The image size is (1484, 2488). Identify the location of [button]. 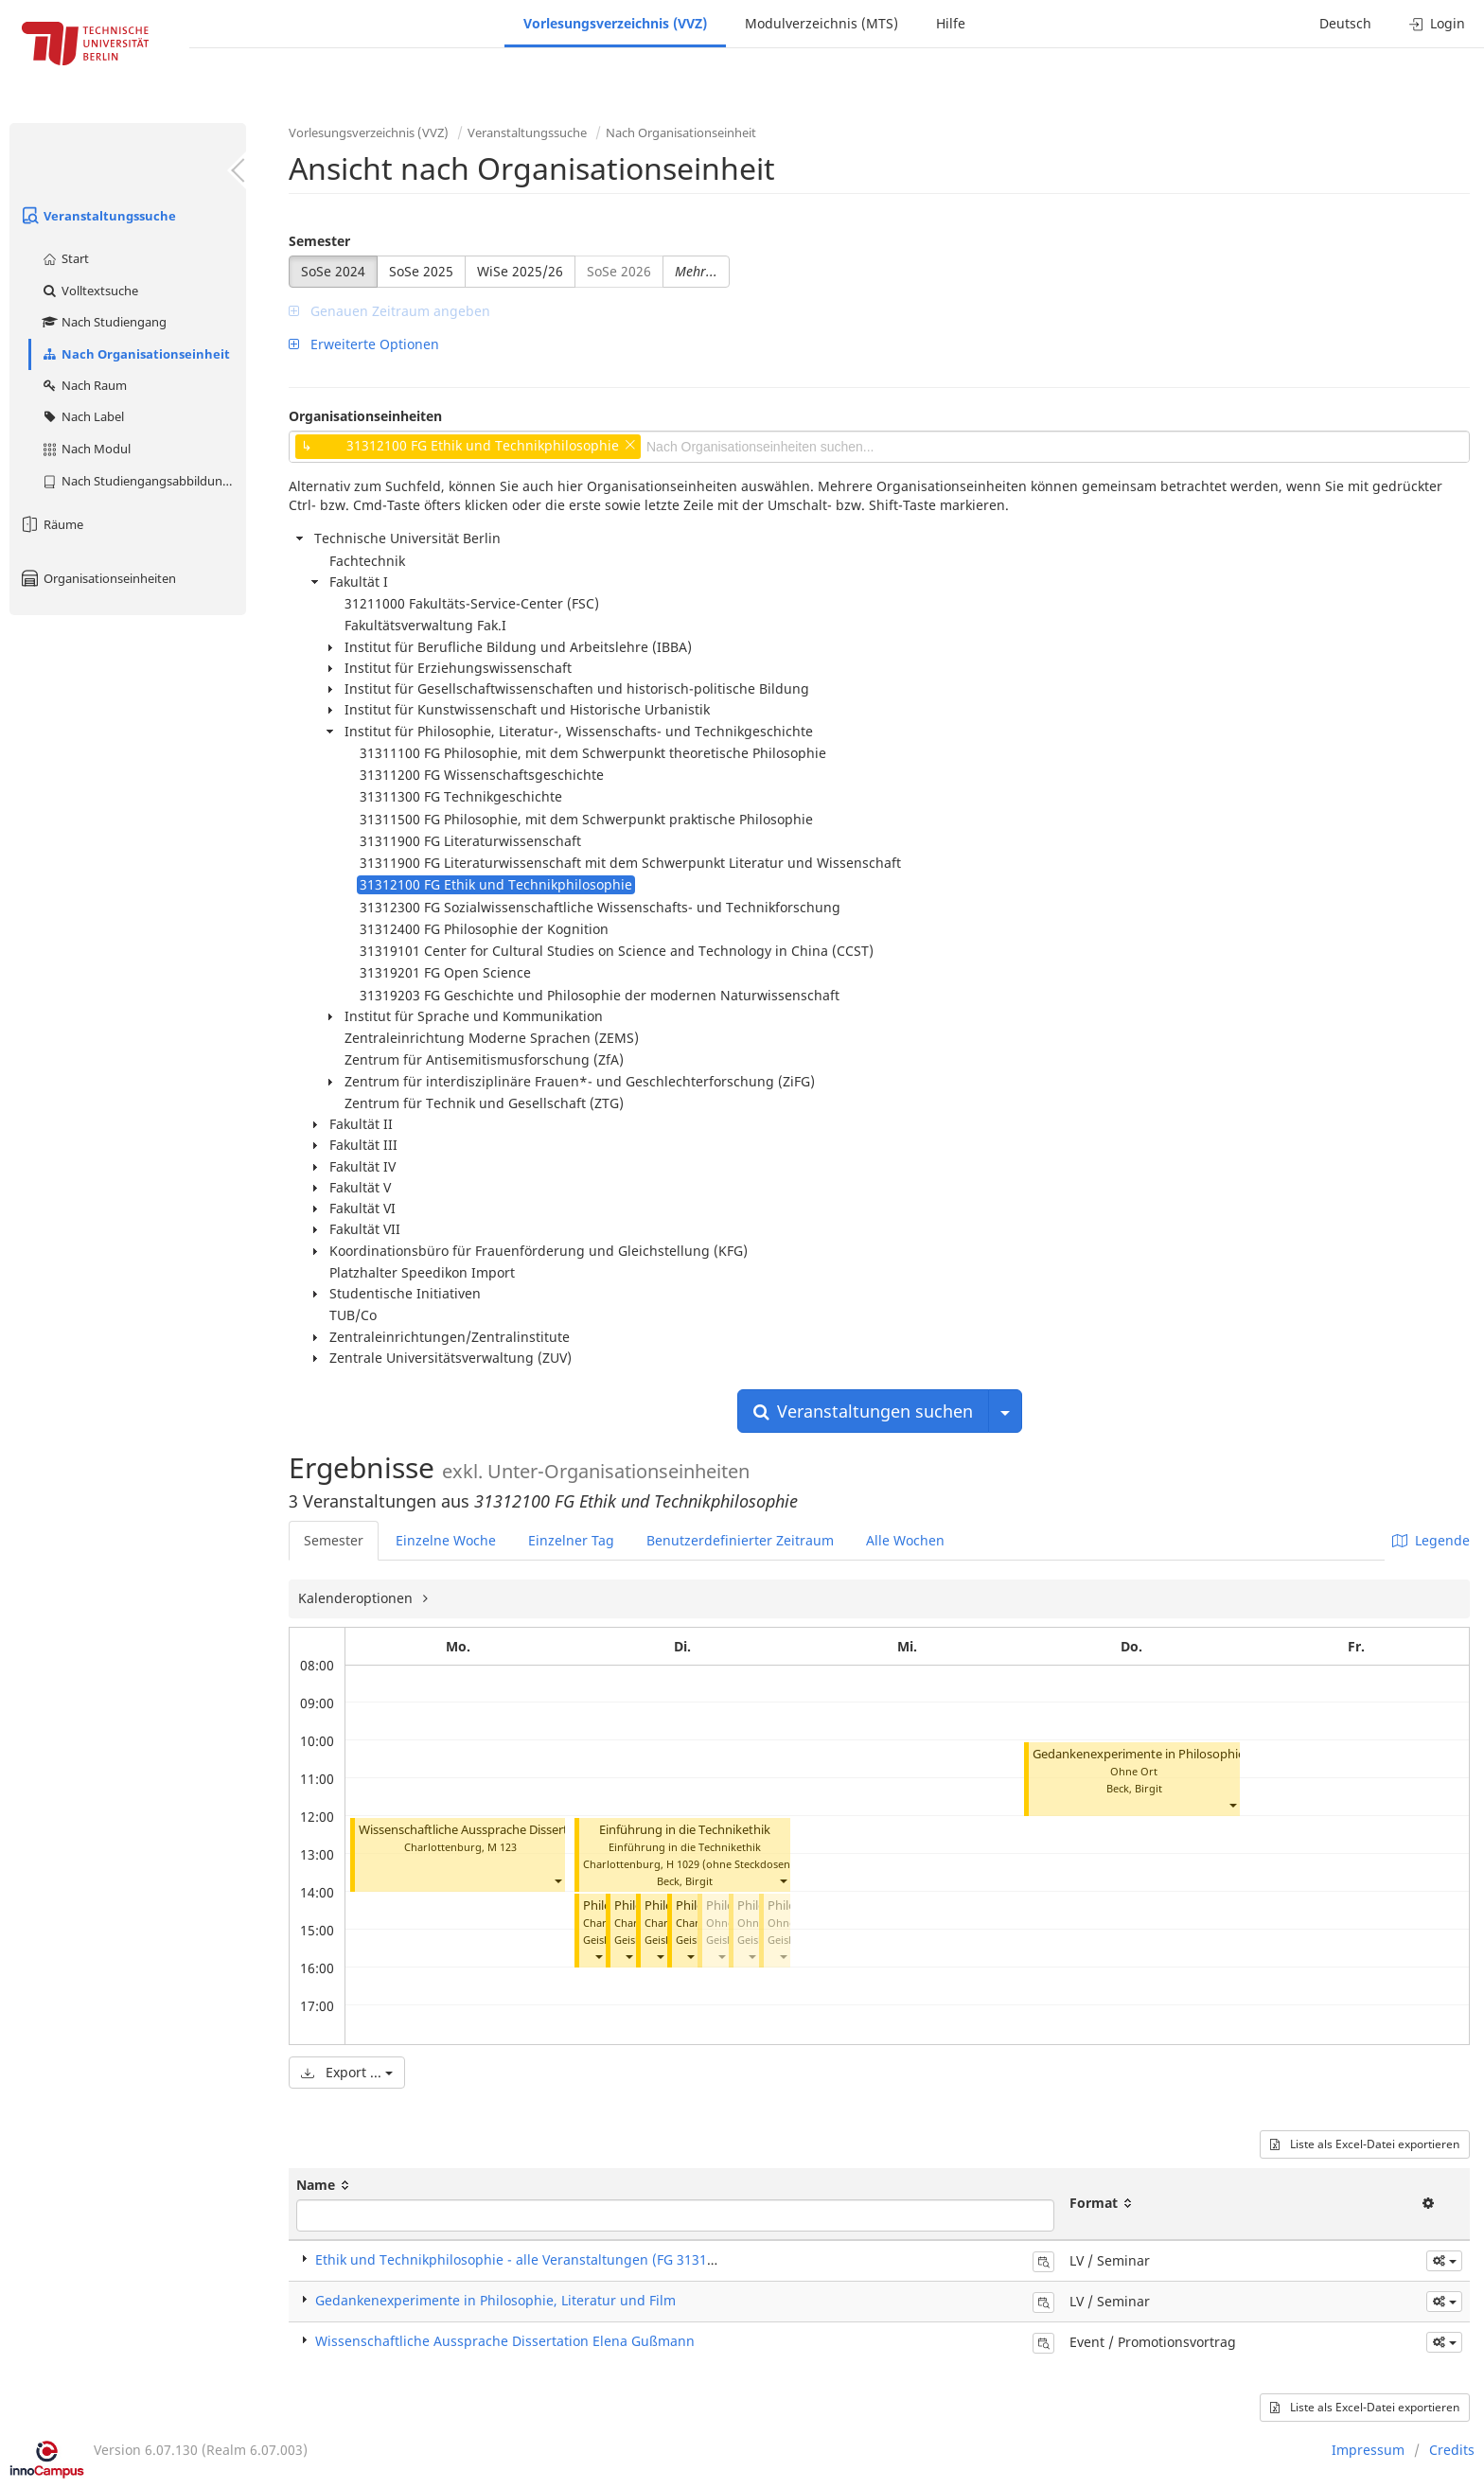
(557, 1881).